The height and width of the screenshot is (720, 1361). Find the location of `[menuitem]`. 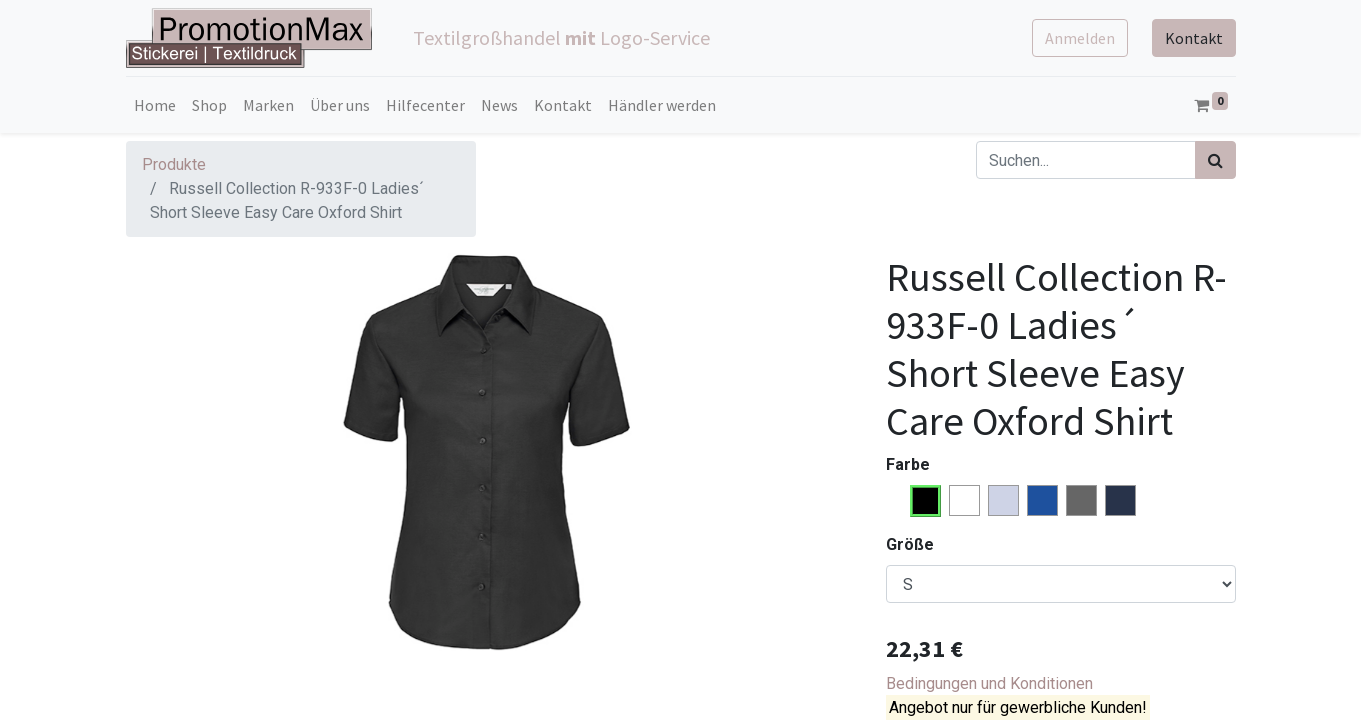

[menuitem] is located at coordinates (155, 105).